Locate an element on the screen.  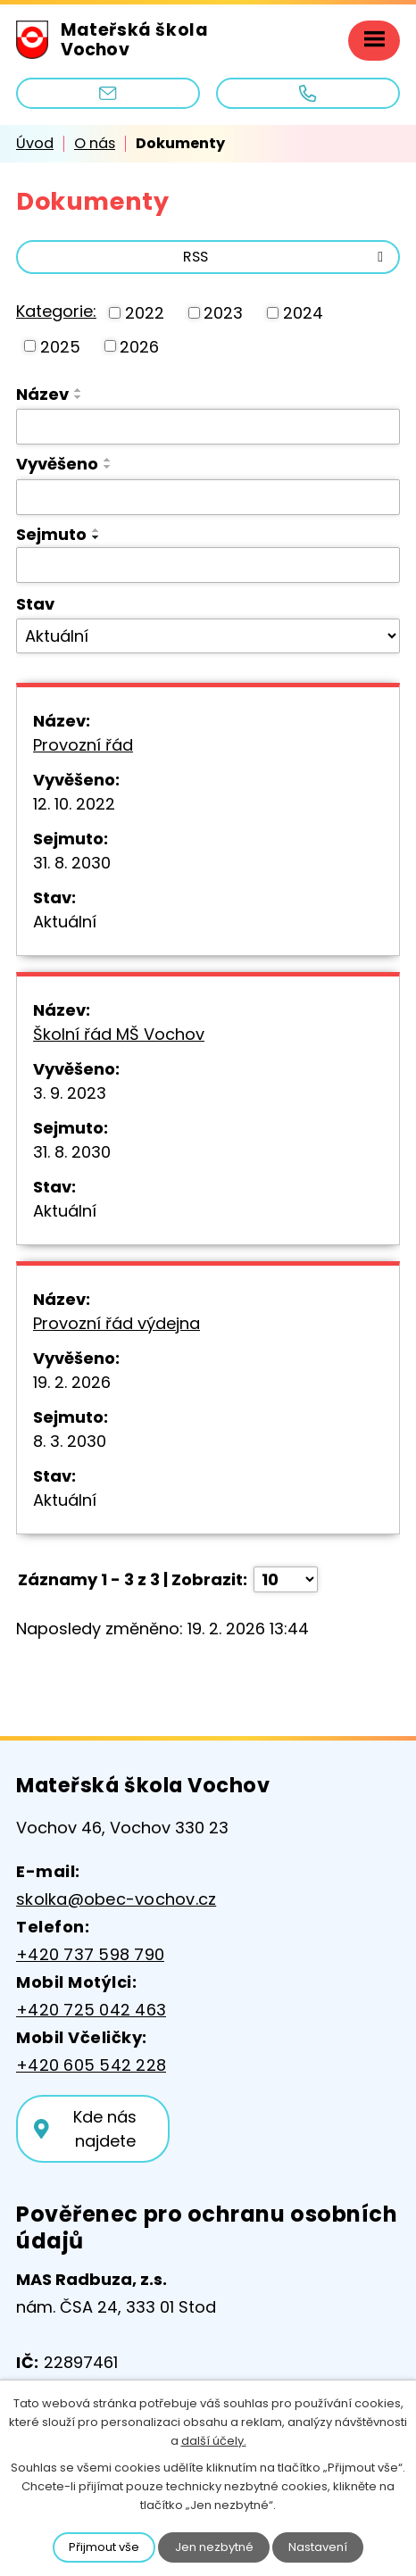
Název is located at coordinates (42, 394).